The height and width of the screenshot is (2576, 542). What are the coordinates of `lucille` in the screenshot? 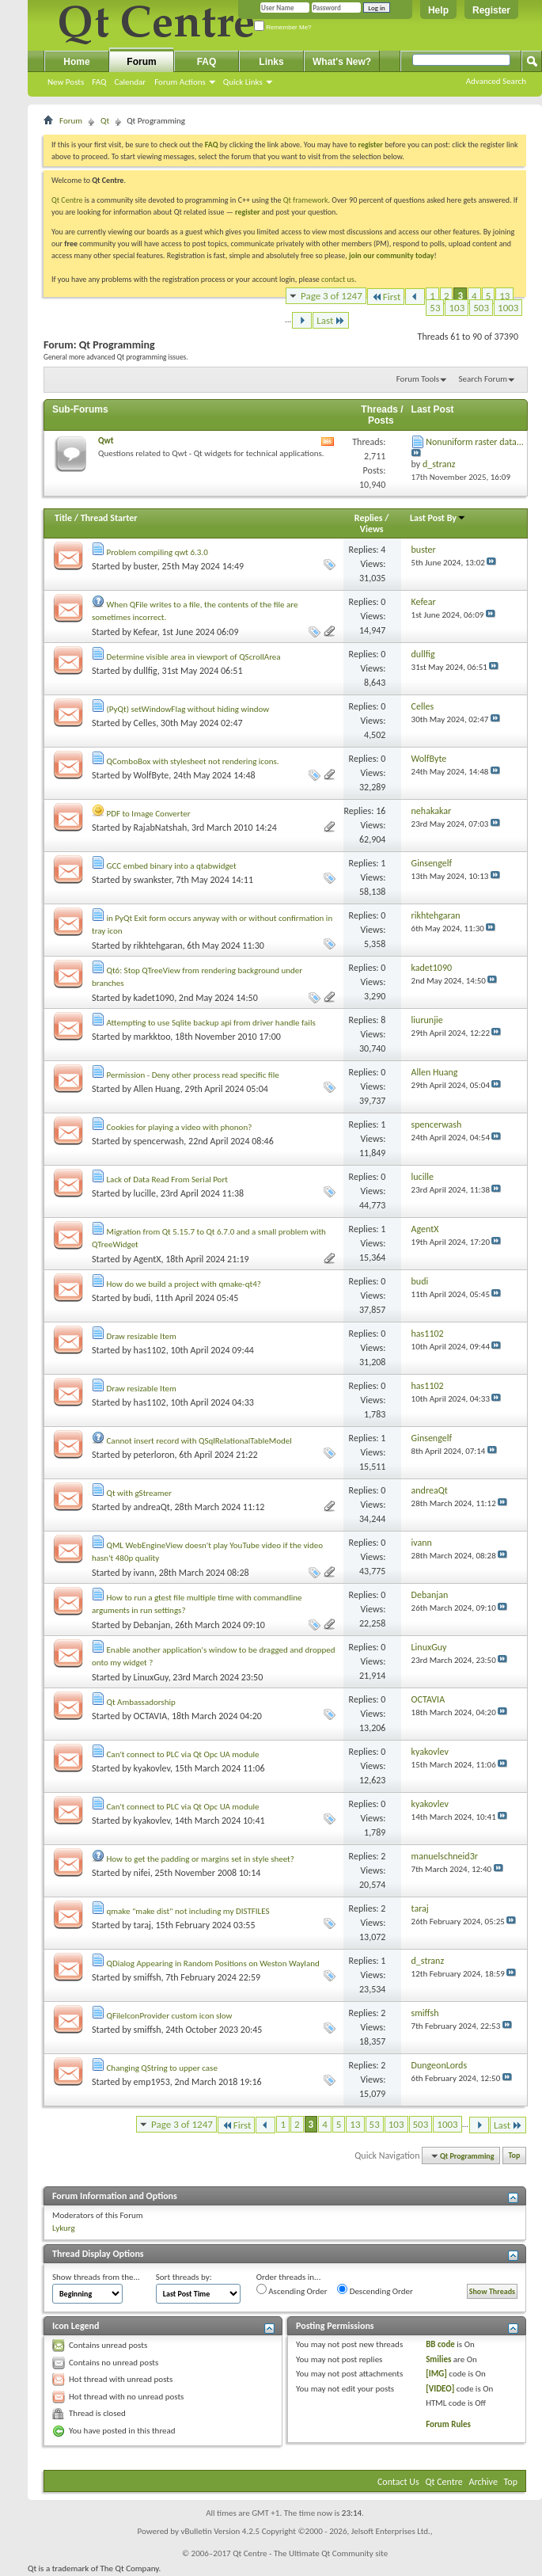 It's located at (145, 1193).